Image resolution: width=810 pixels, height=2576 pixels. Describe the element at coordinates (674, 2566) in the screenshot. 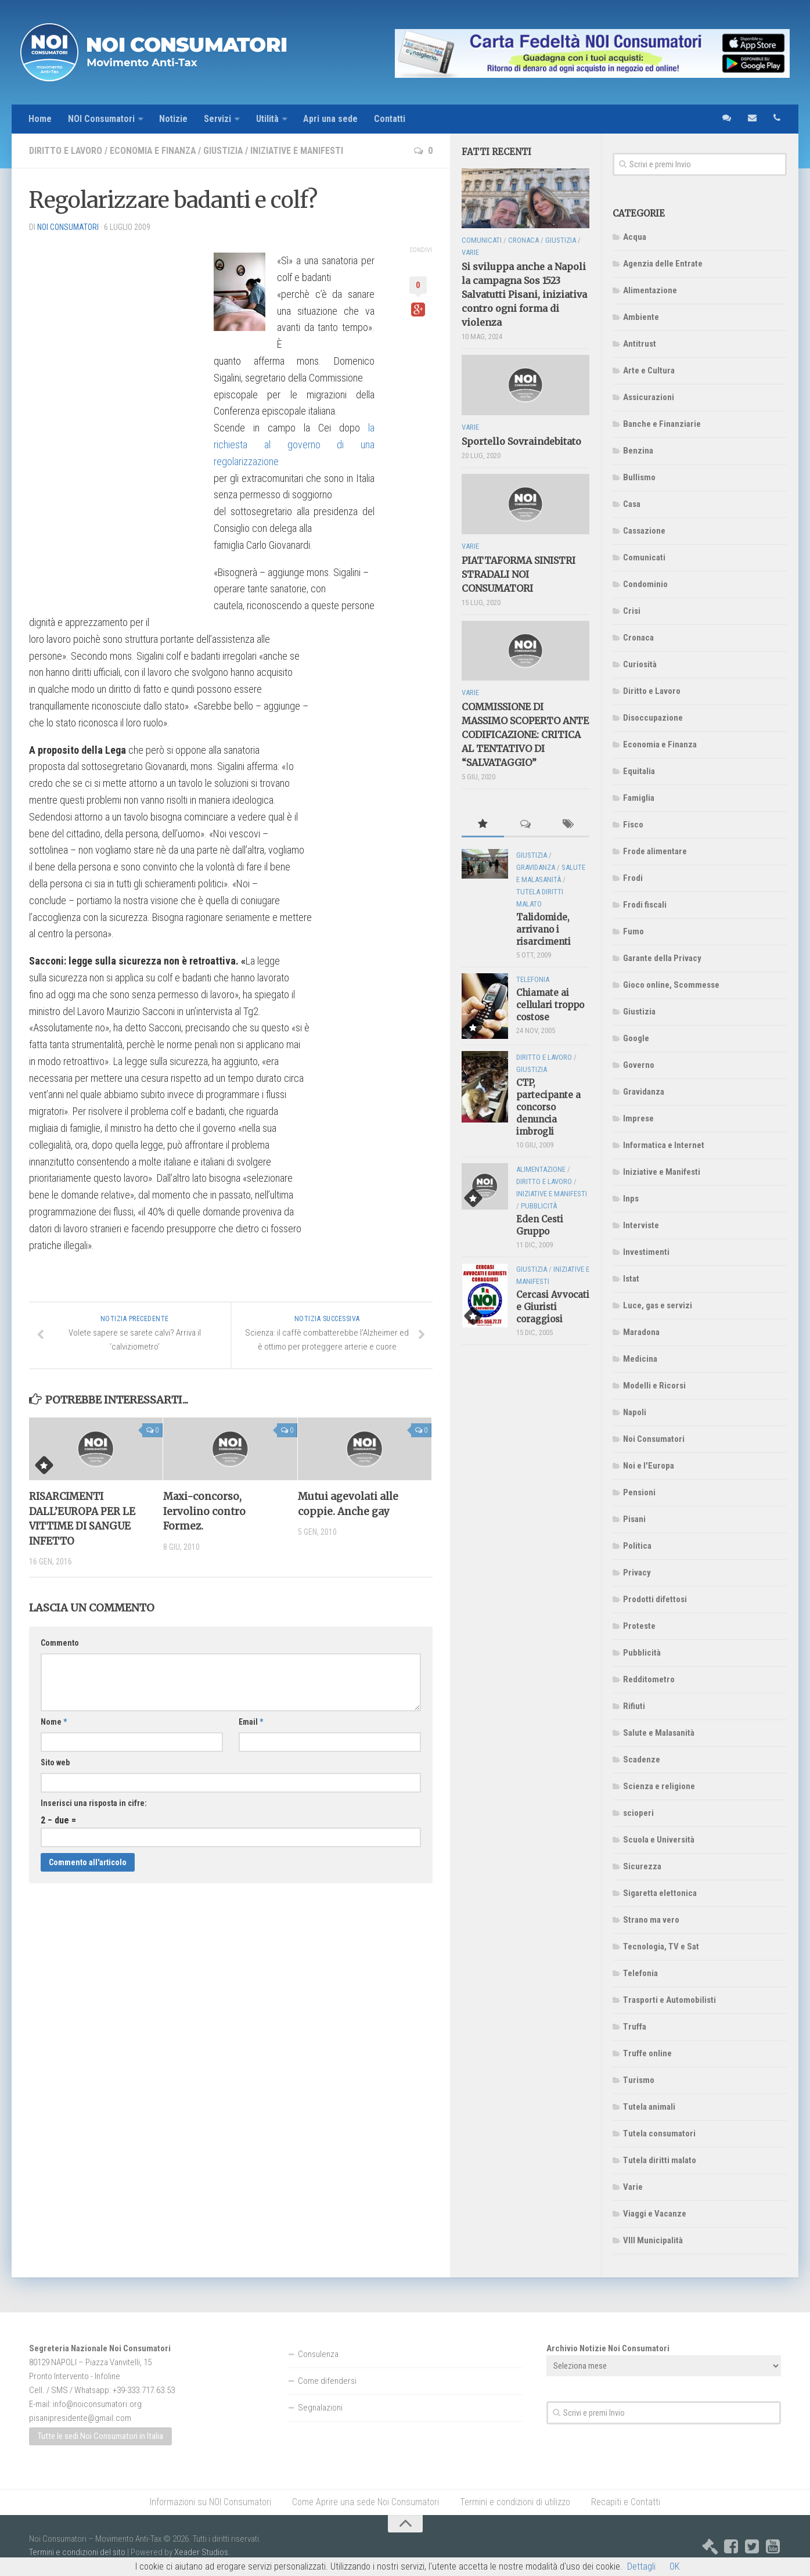

I see `OK` at that location.